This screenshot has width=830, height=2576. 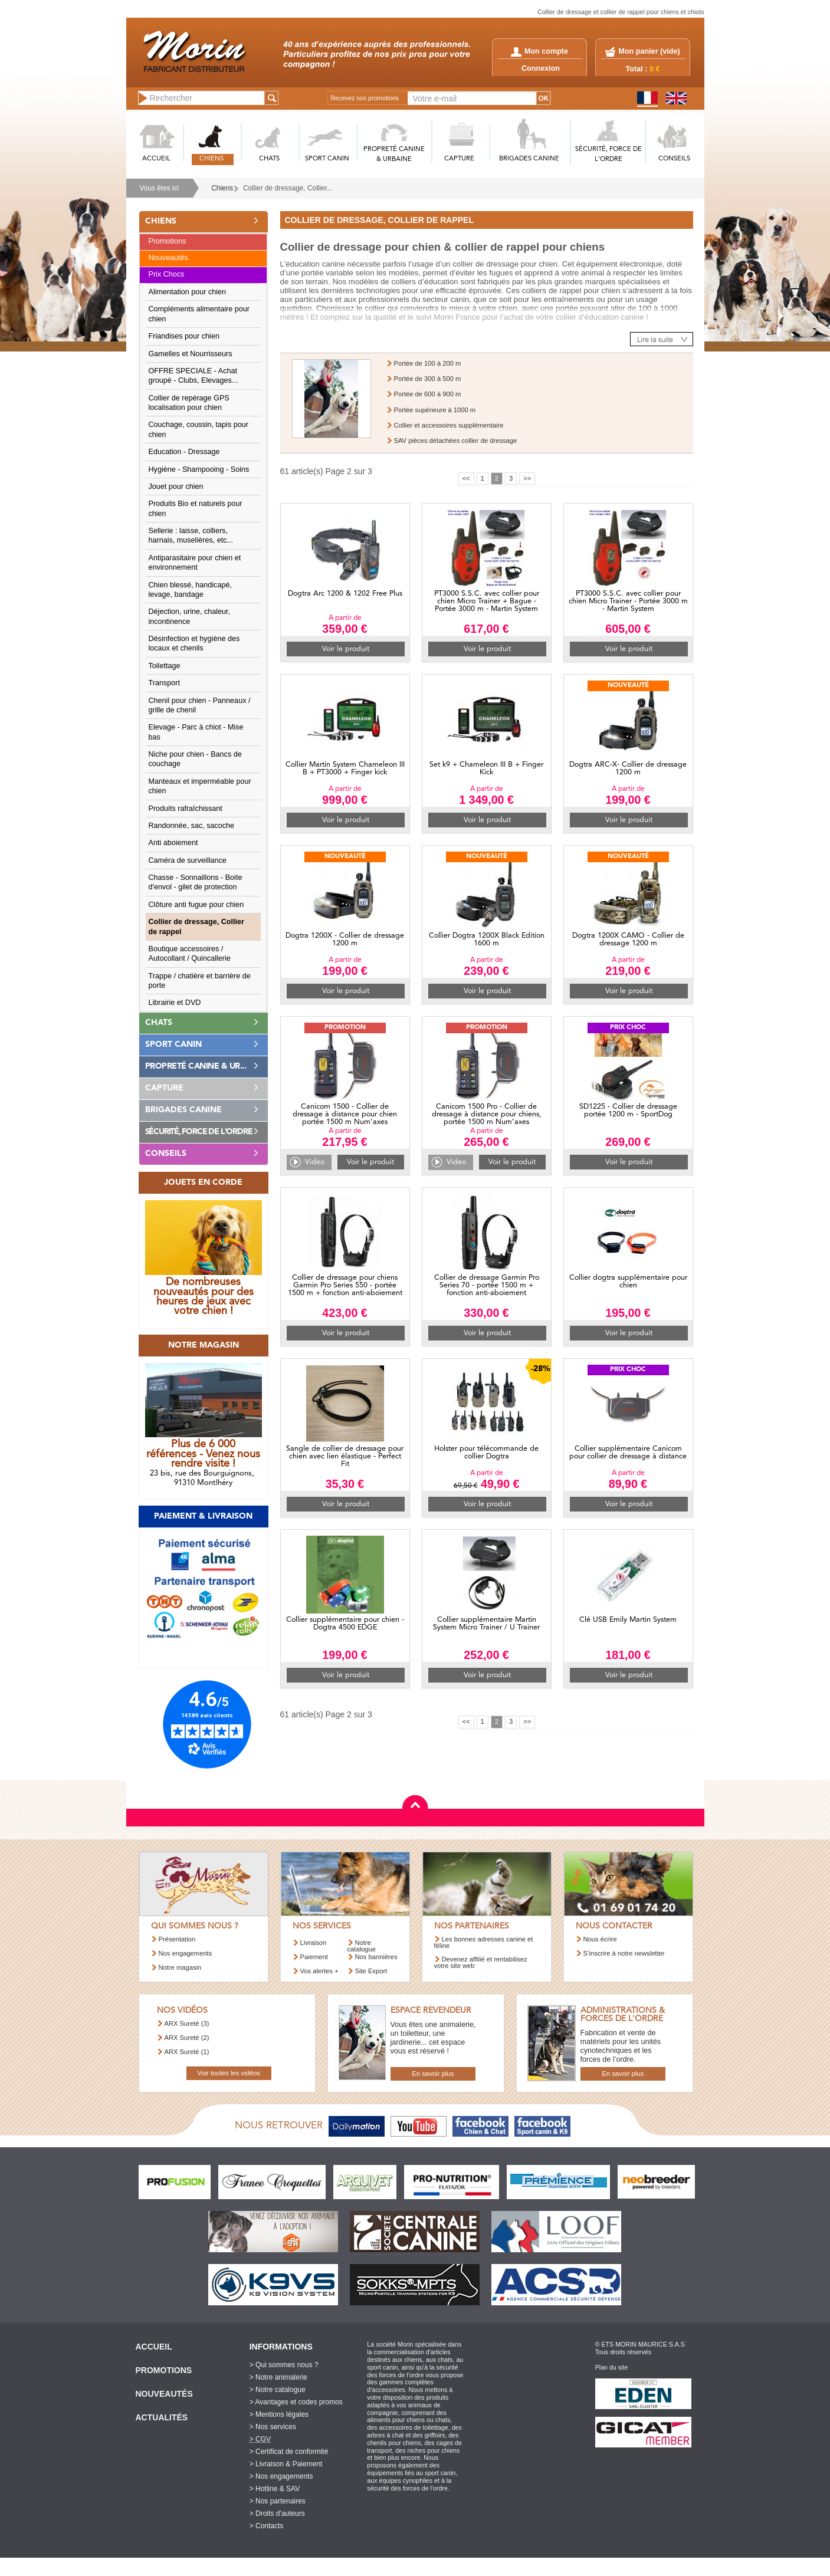 What do you see at coordinates (539, 51) in the screenshot?
I see `Mon compte` at bounding box center [539, 51].